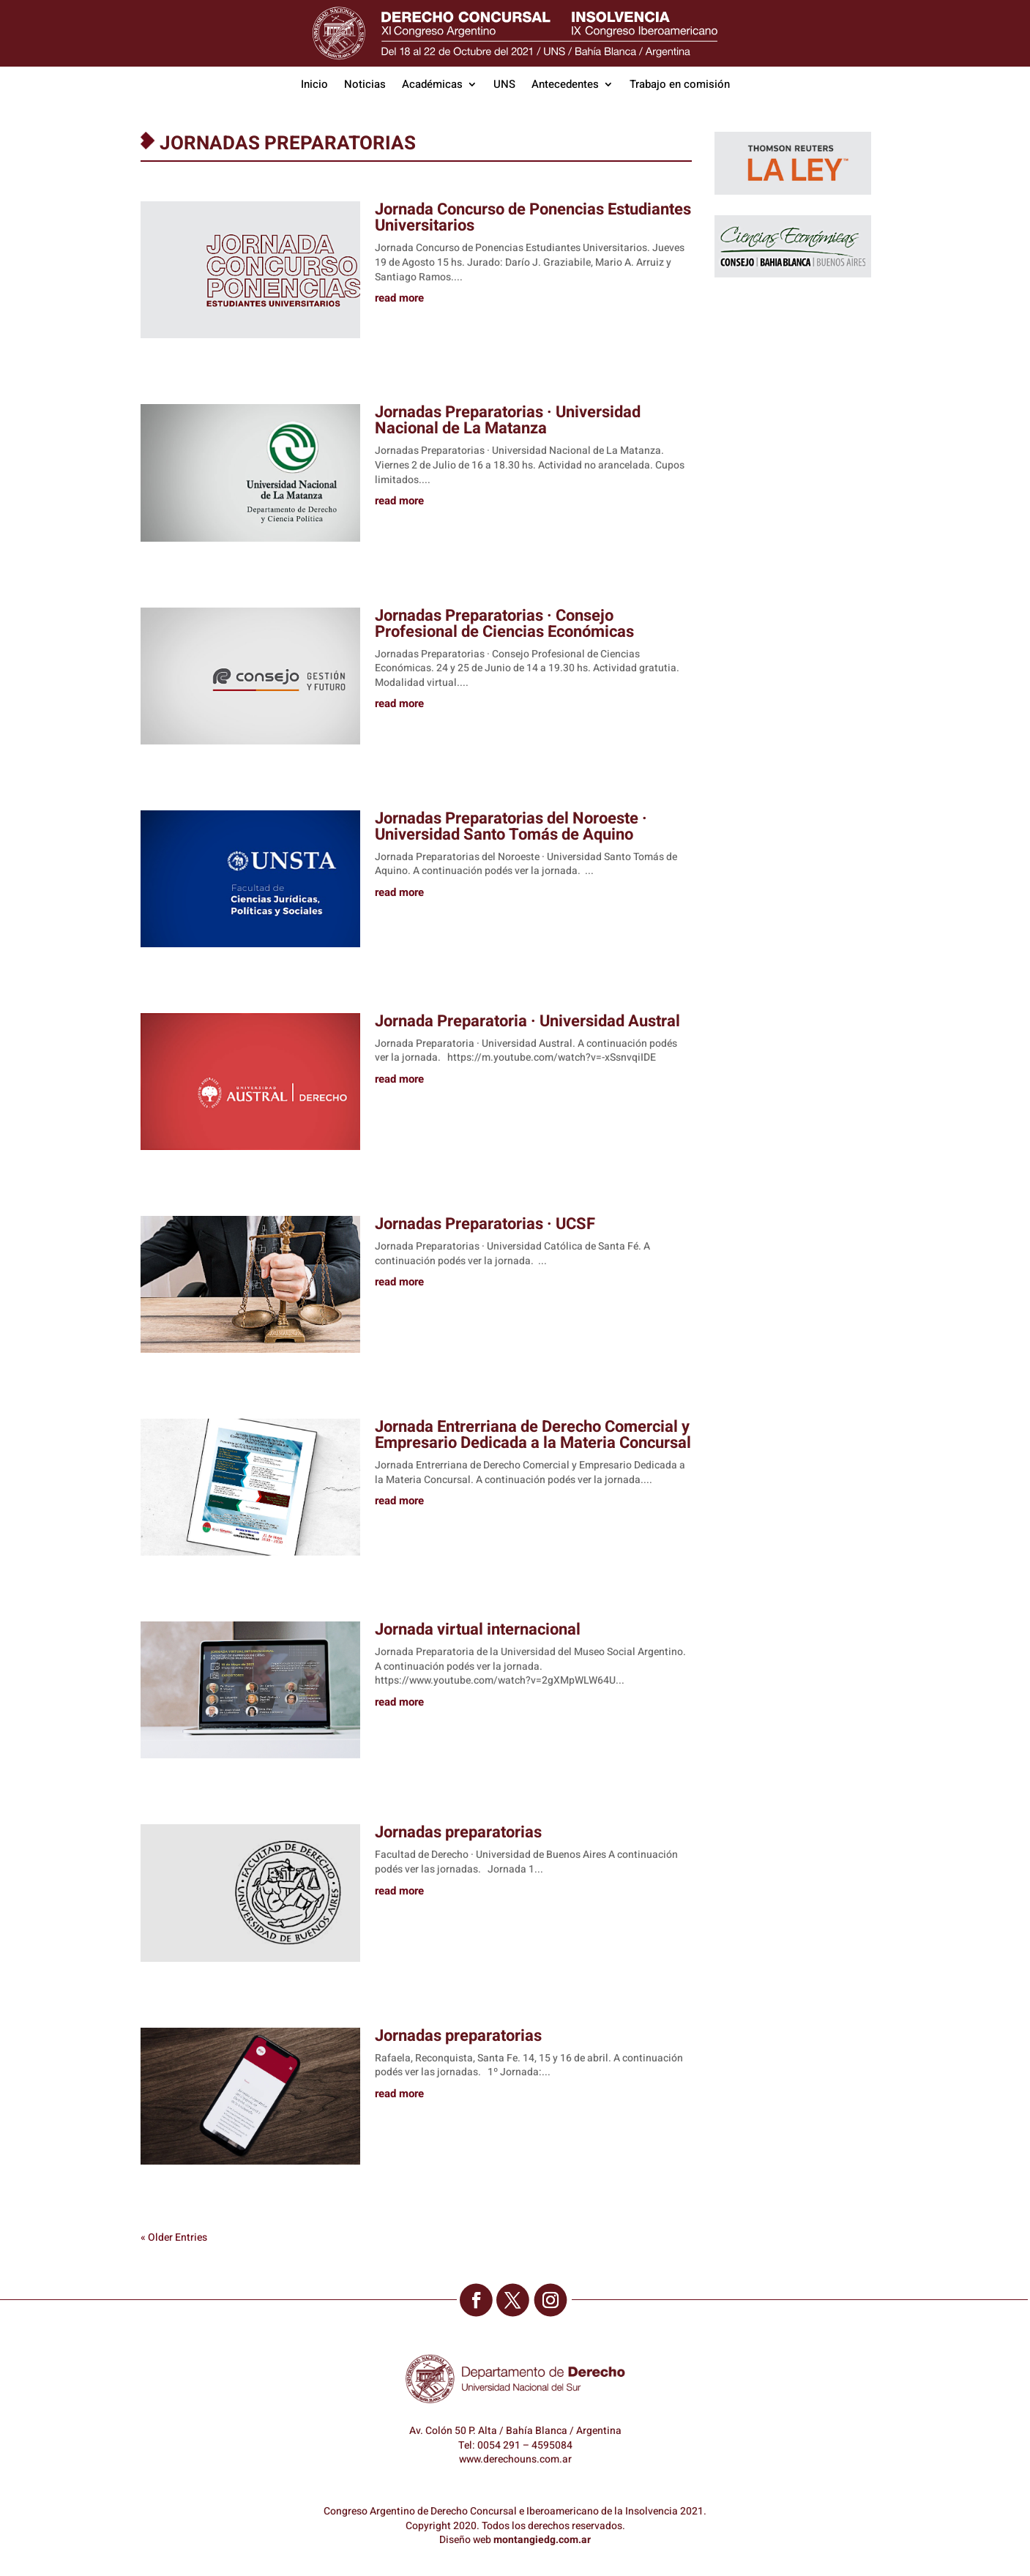 The image size is (1030, 2576). Describe the element at coordinates (504, 85) in the screenshot. I see `UNS` at that location.